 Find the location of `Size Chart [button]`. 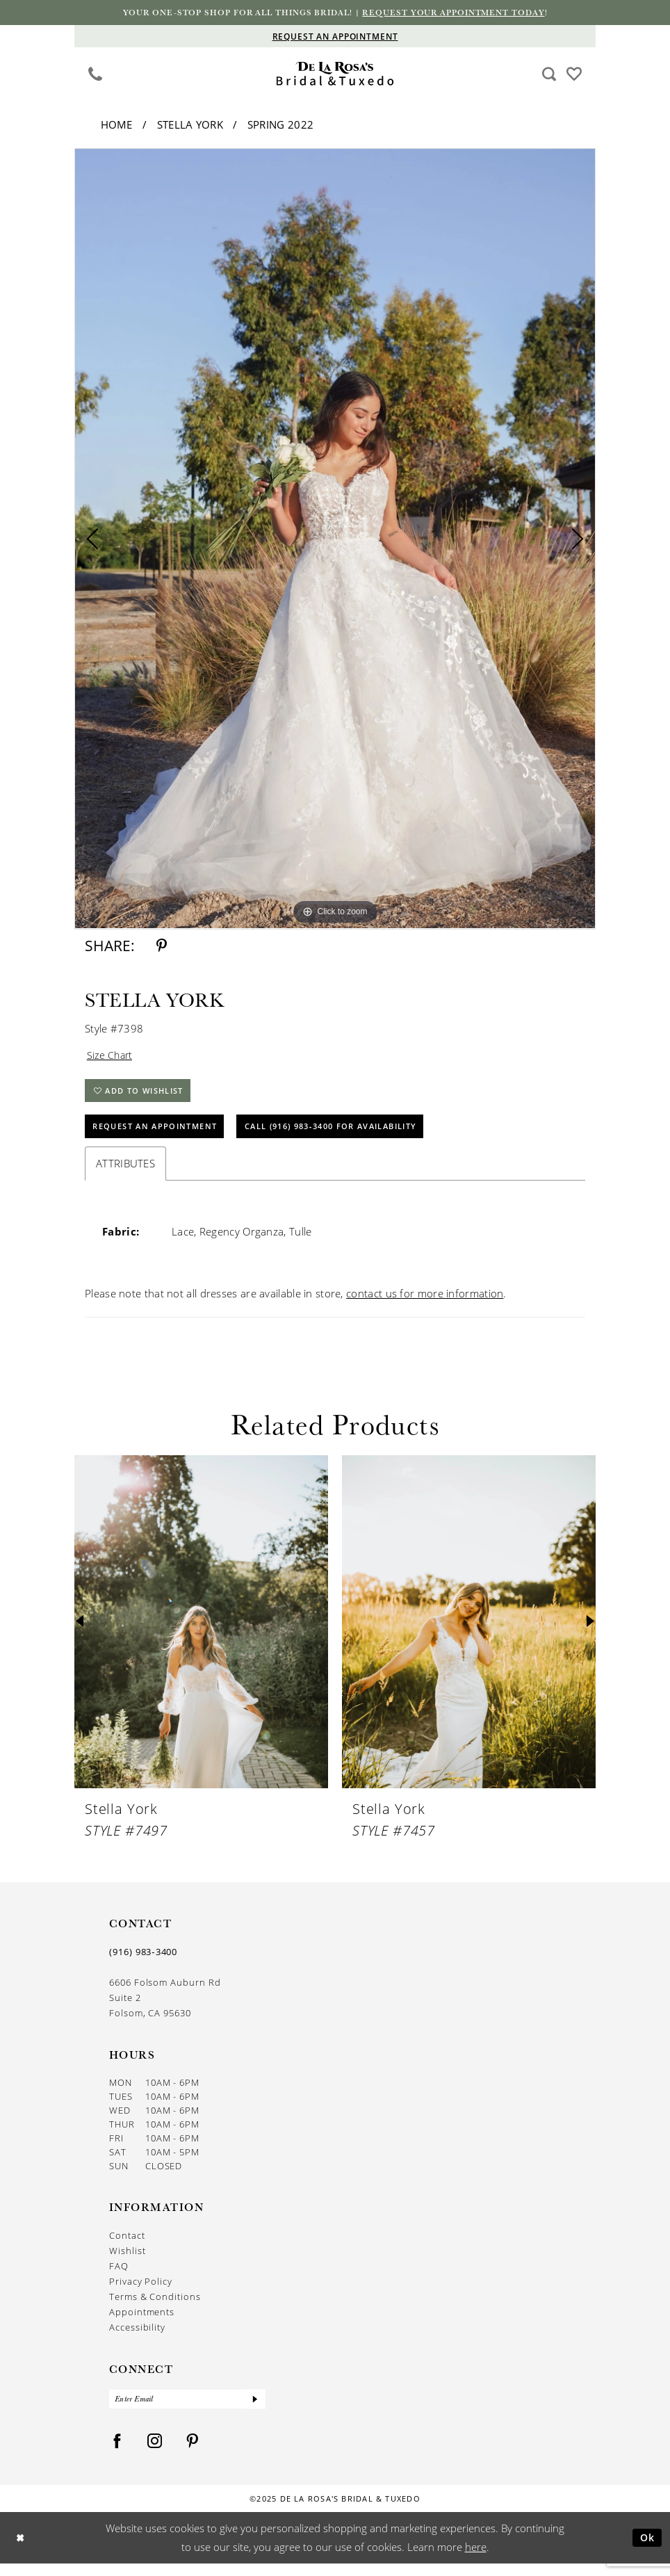

Size Chart [button] is located at coordinates (111, 1057).